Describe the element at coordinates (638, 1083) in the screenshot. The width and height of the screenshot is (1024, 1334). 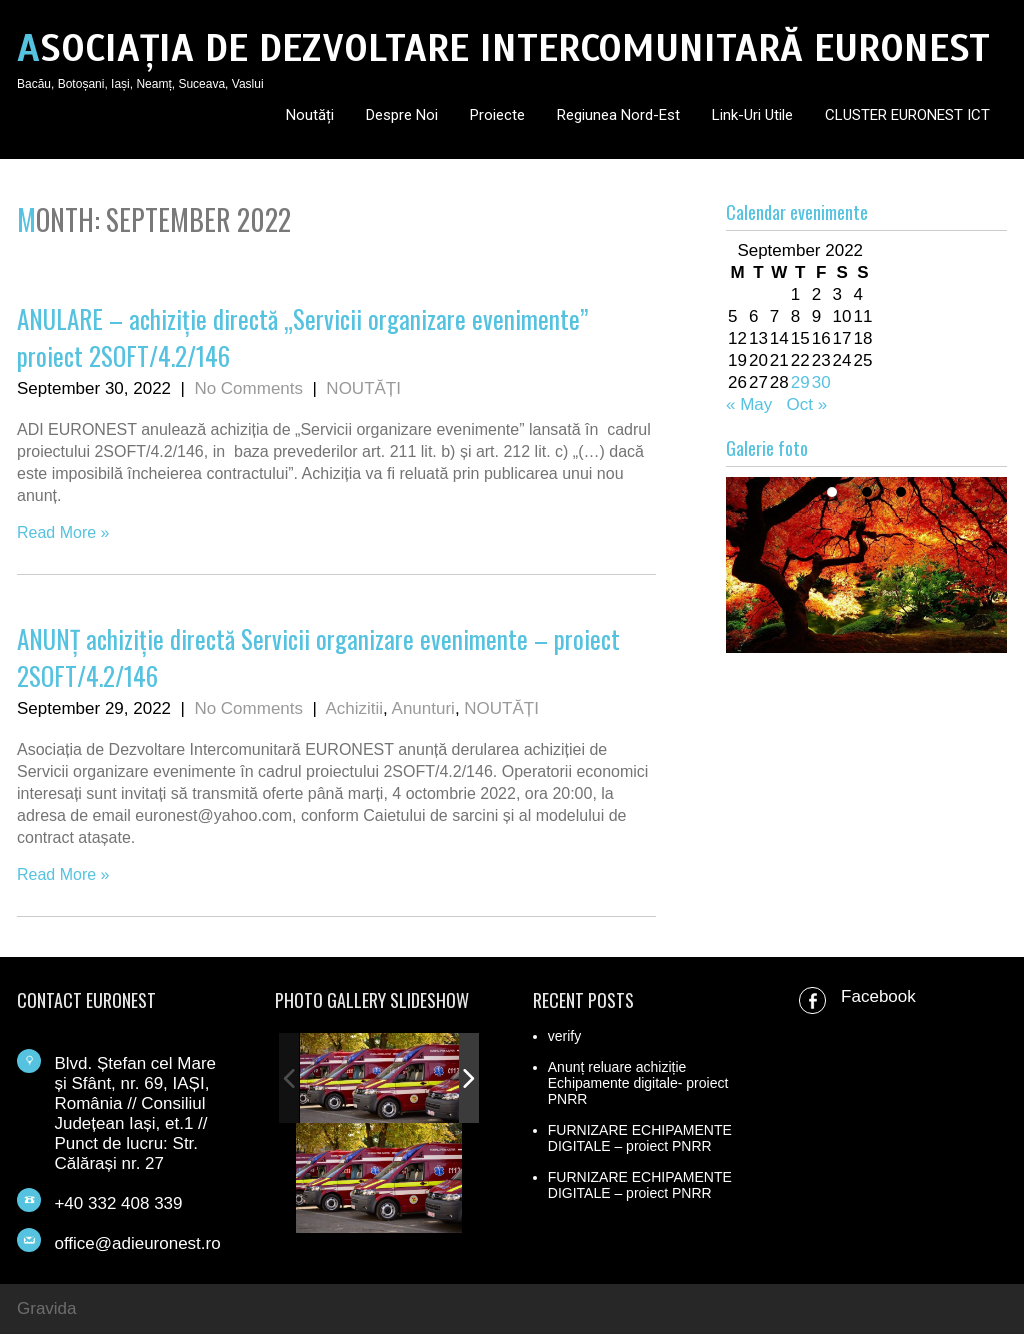
I see `Anunț reluare achiziție Echipamente digitale- proiect PNRR` at that location.